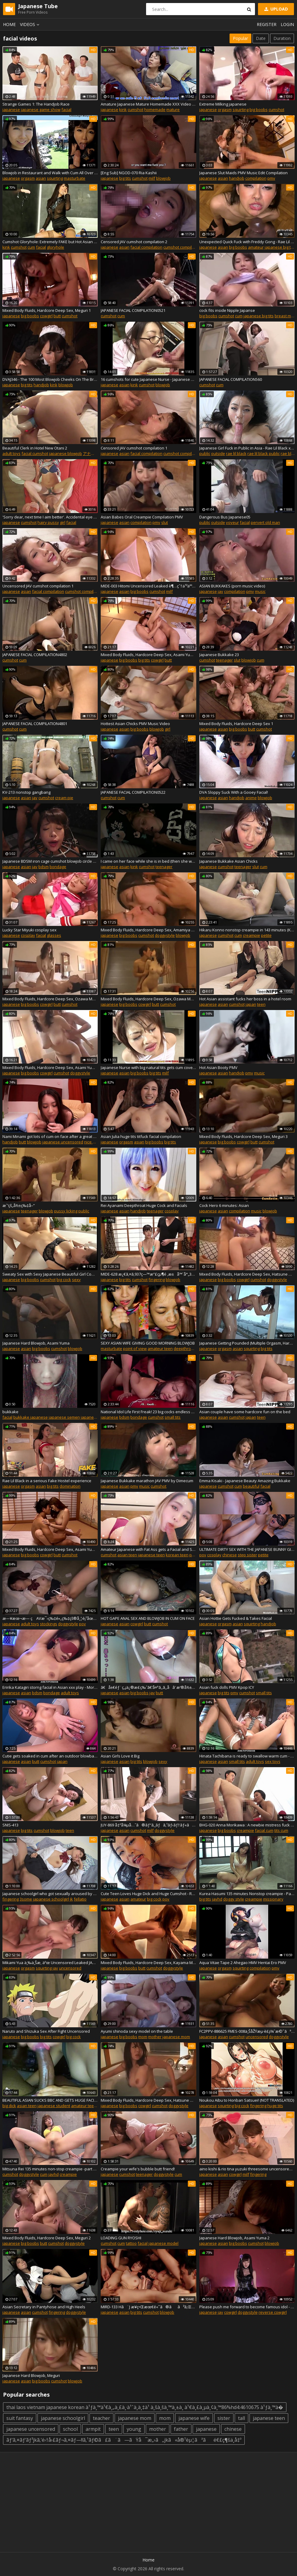  I want to click on Unexpected Quick Fuck with Freddy Gong - Rae Lil Black, so click(247, 241).